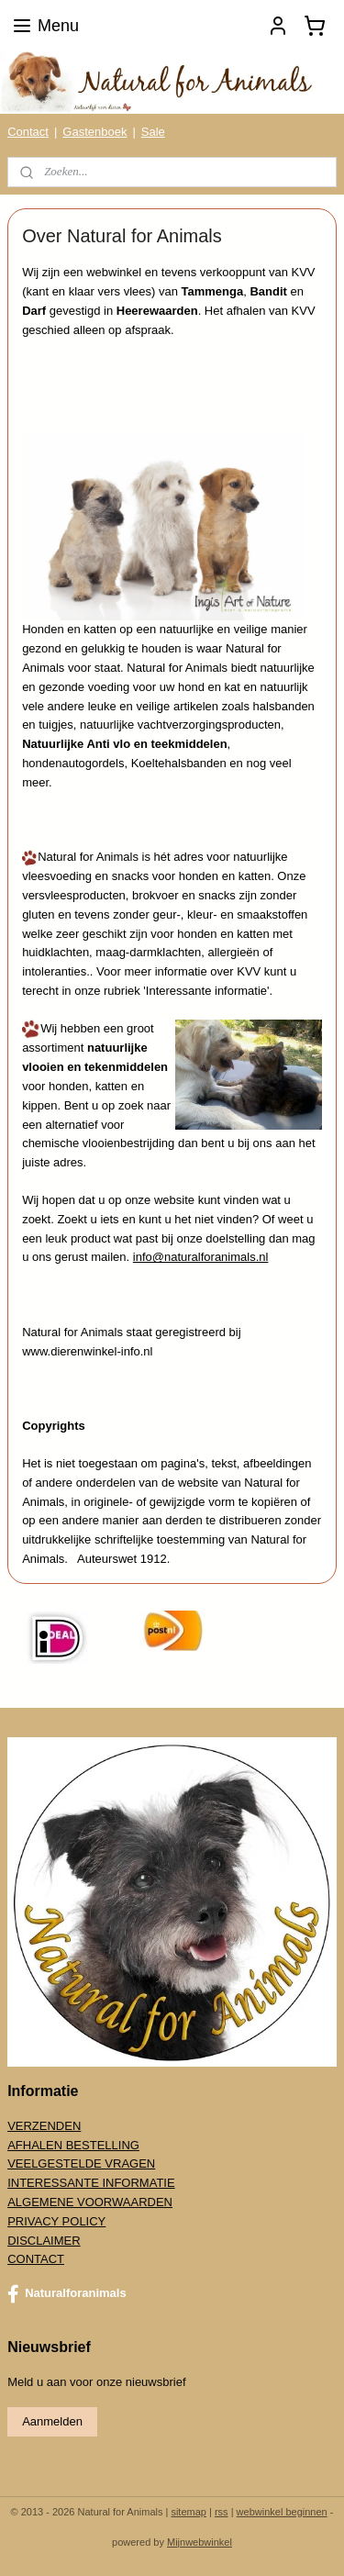 This screenshot has width=344, height=2576. I want to click on VERZENDEN, so click(44, 2126).